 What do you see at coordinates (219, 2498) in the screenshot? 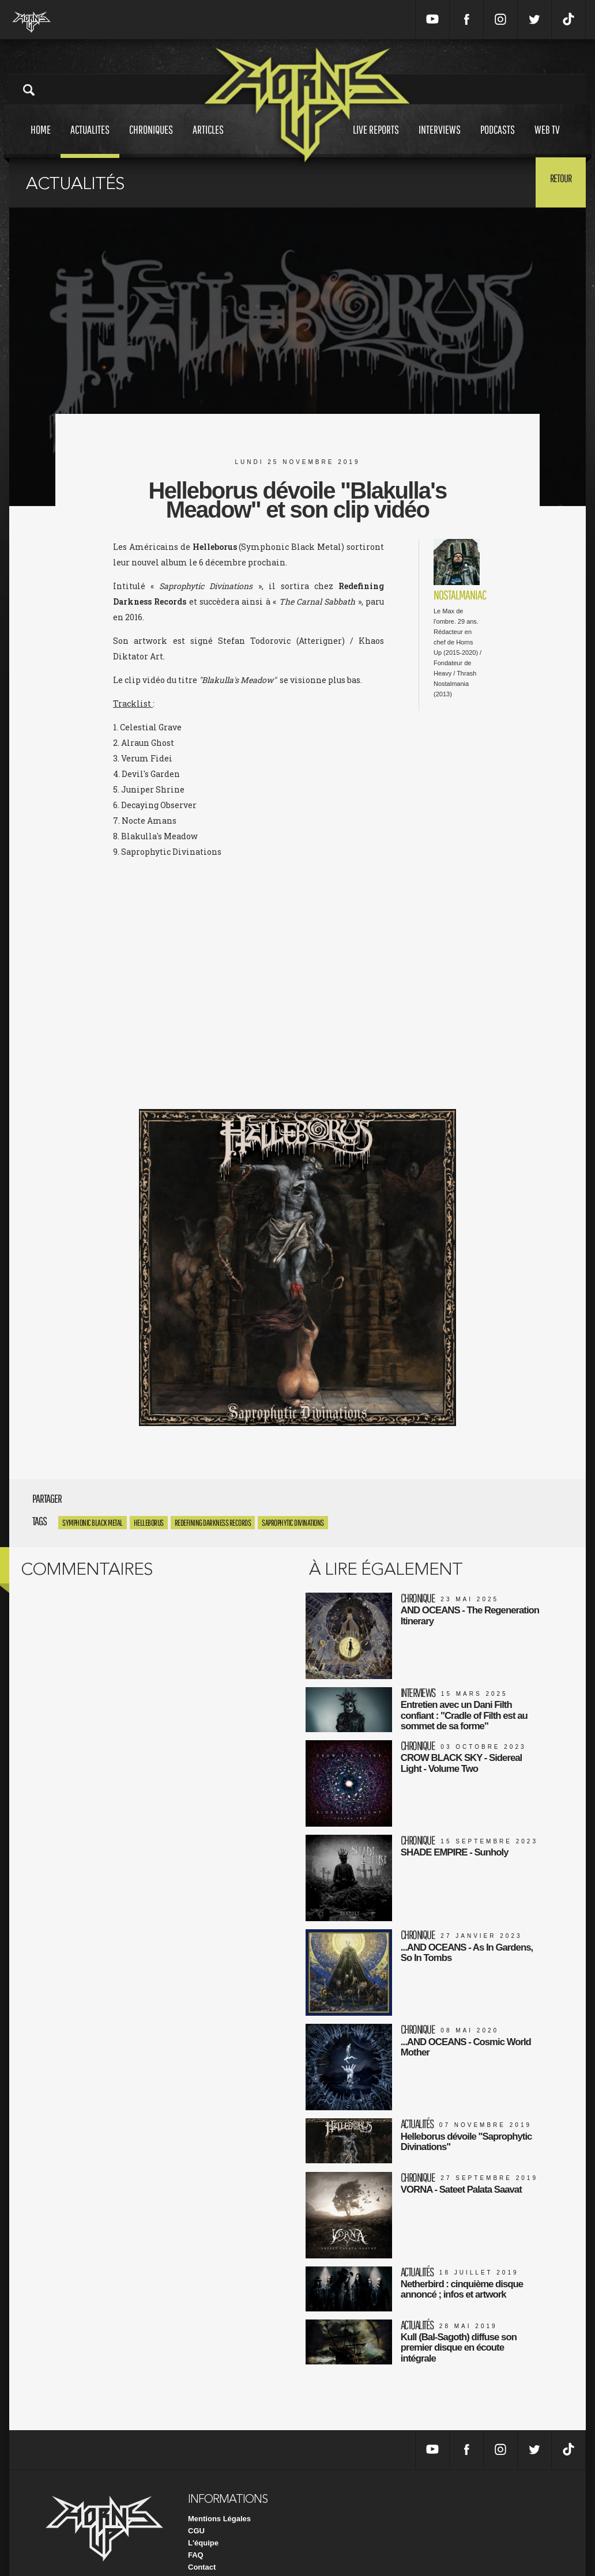
I see `Mentions Légales` at bounding box center [219, 2498].